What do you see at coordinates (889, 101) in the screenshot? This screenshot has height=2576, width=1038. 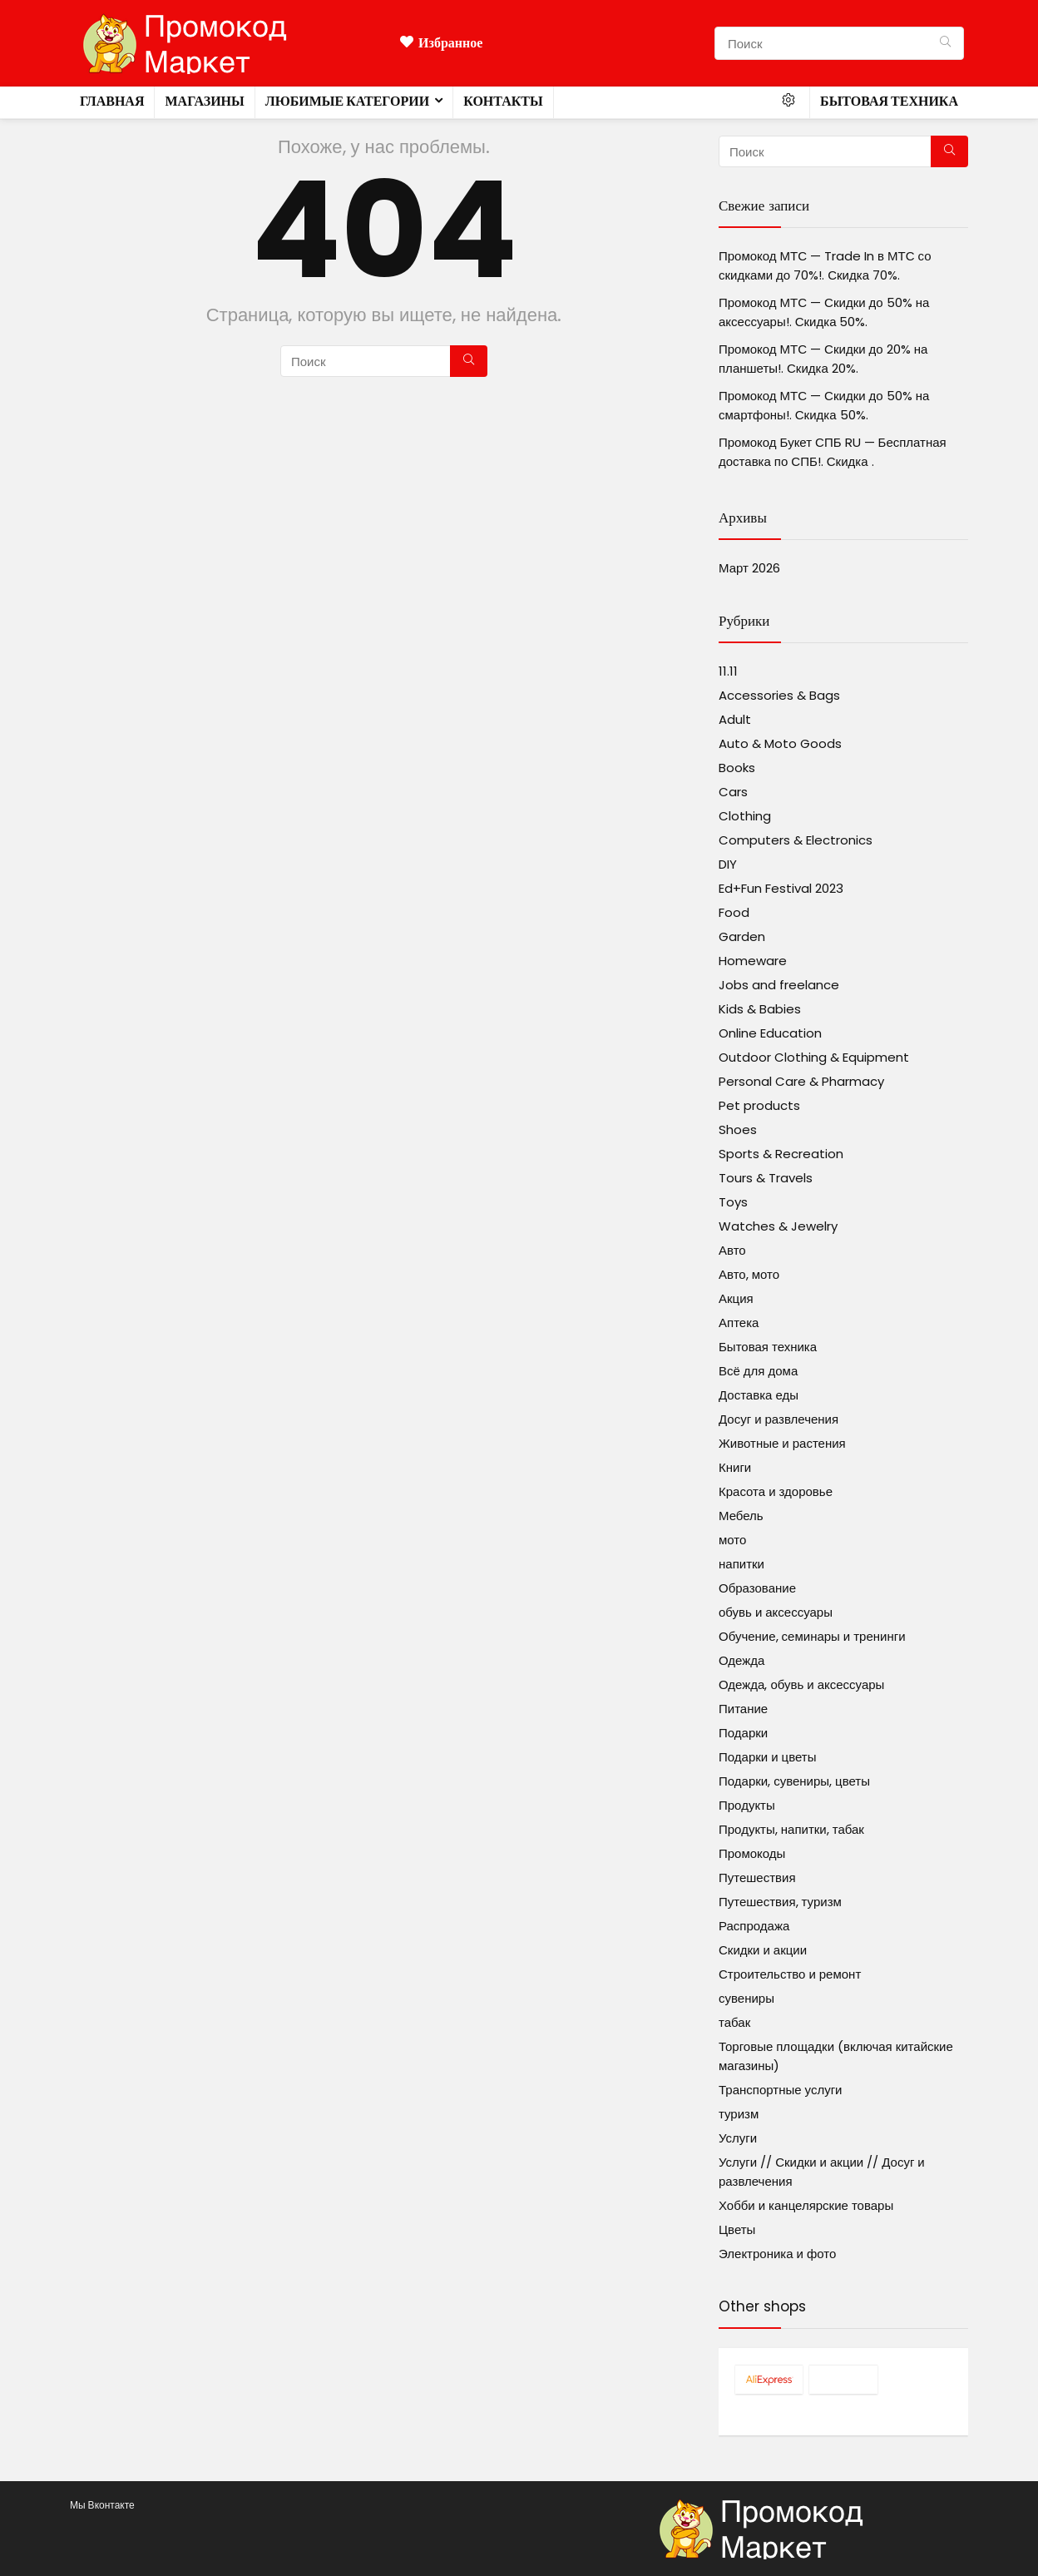 I see `Бытовая техника` at bounding box center [889, 101].